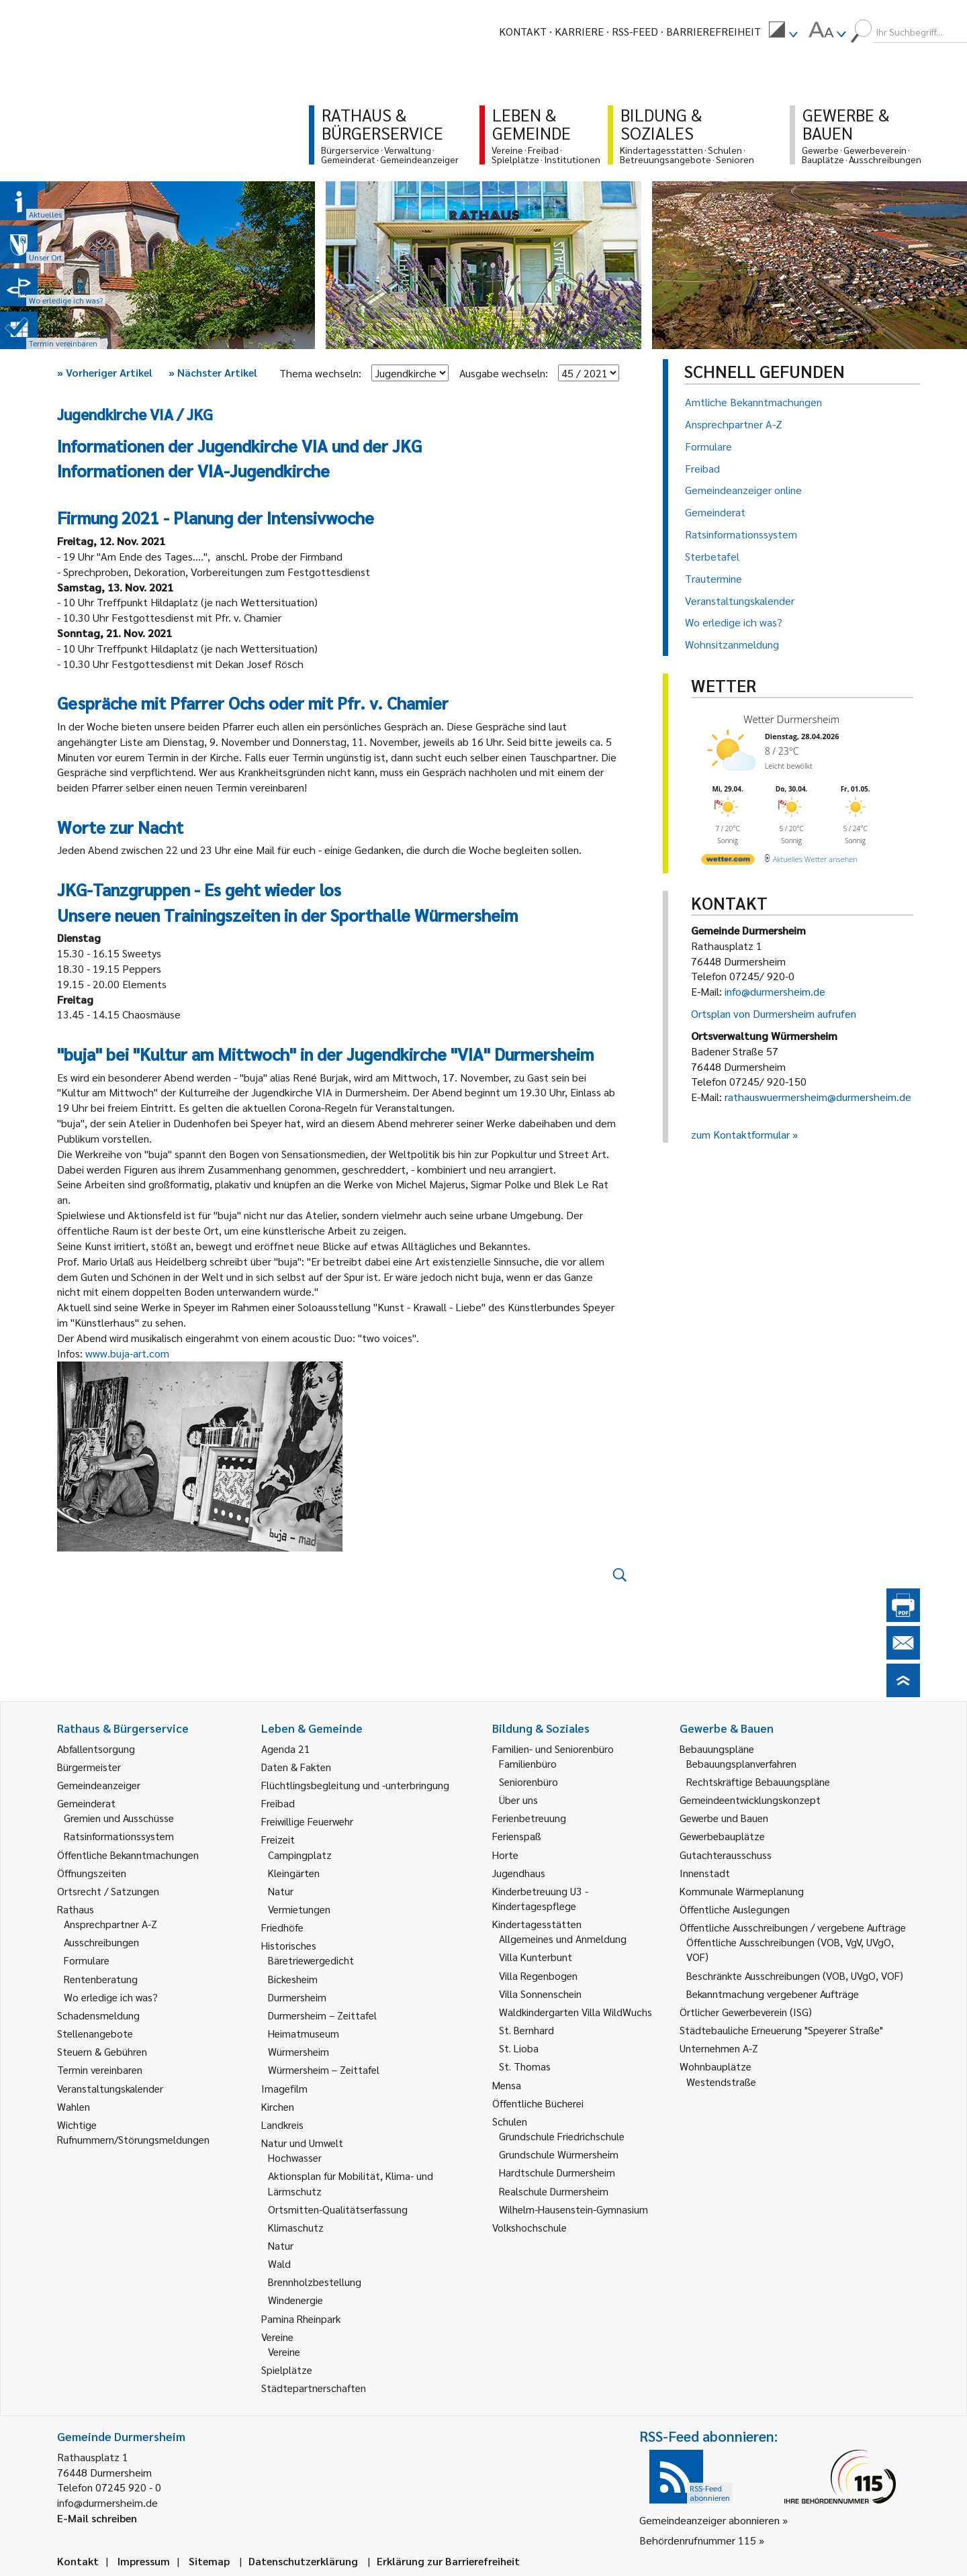 The width and height of the screenshot is (967, 2576). What do you see at coordinates (119, 1818) in the screenshot?
I see `Gremien und Ausschüsse [link]` at bounding box center [119, 1818].